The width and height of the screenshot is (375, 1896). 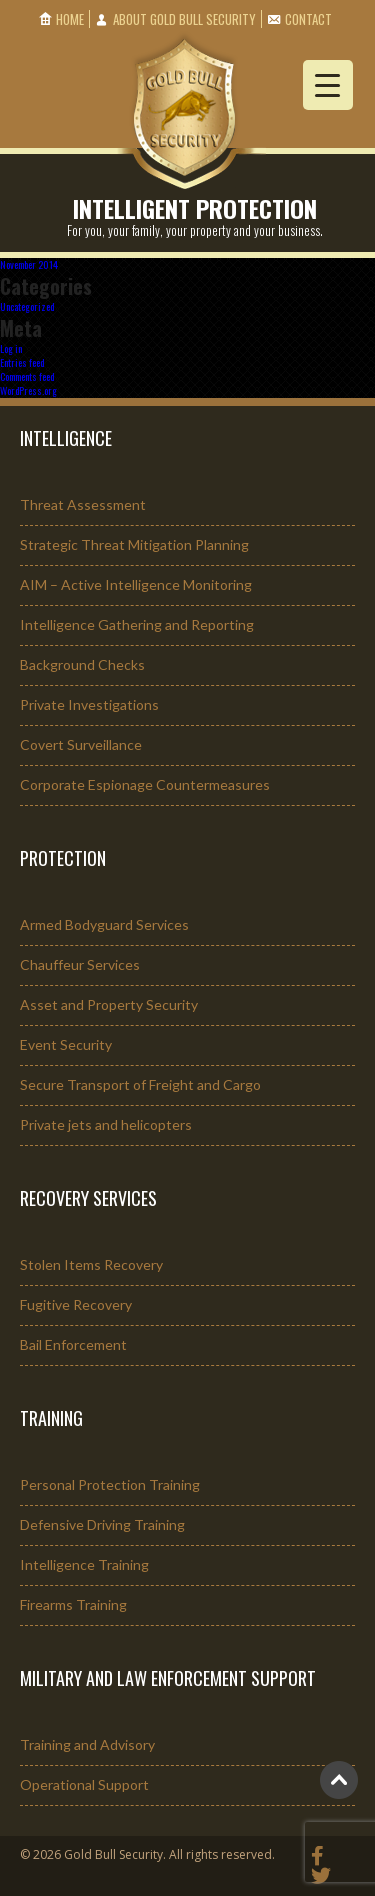 I want to click on Log in, so click(x=11, y=348).